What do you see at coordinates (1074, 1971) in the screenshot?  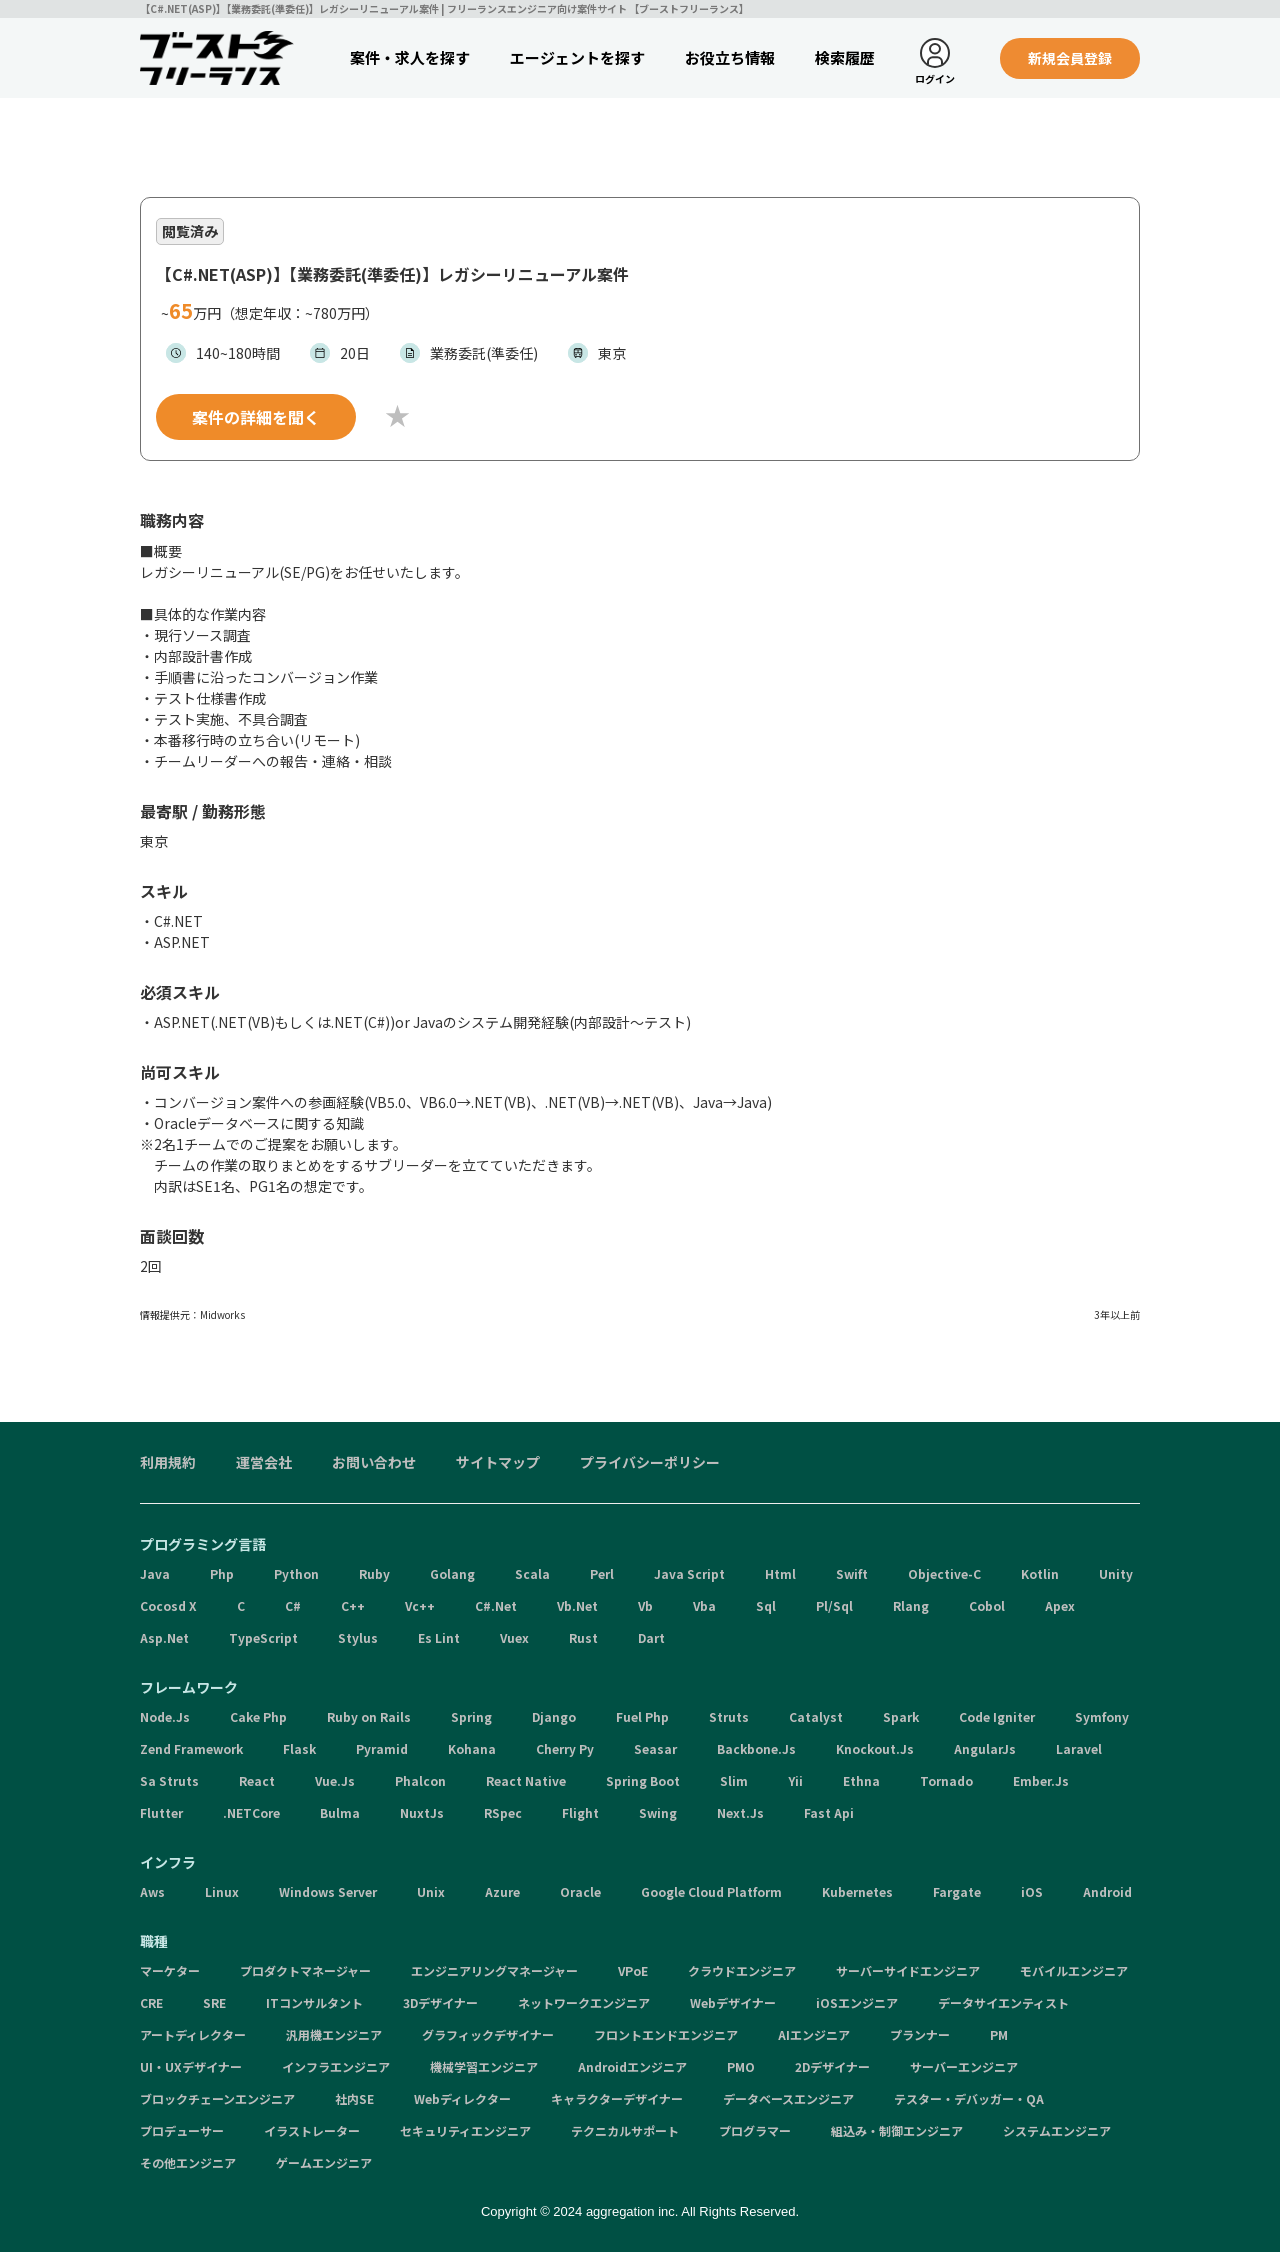 I see `モバイルエンジニア` at bounding box center [1074, 1971].